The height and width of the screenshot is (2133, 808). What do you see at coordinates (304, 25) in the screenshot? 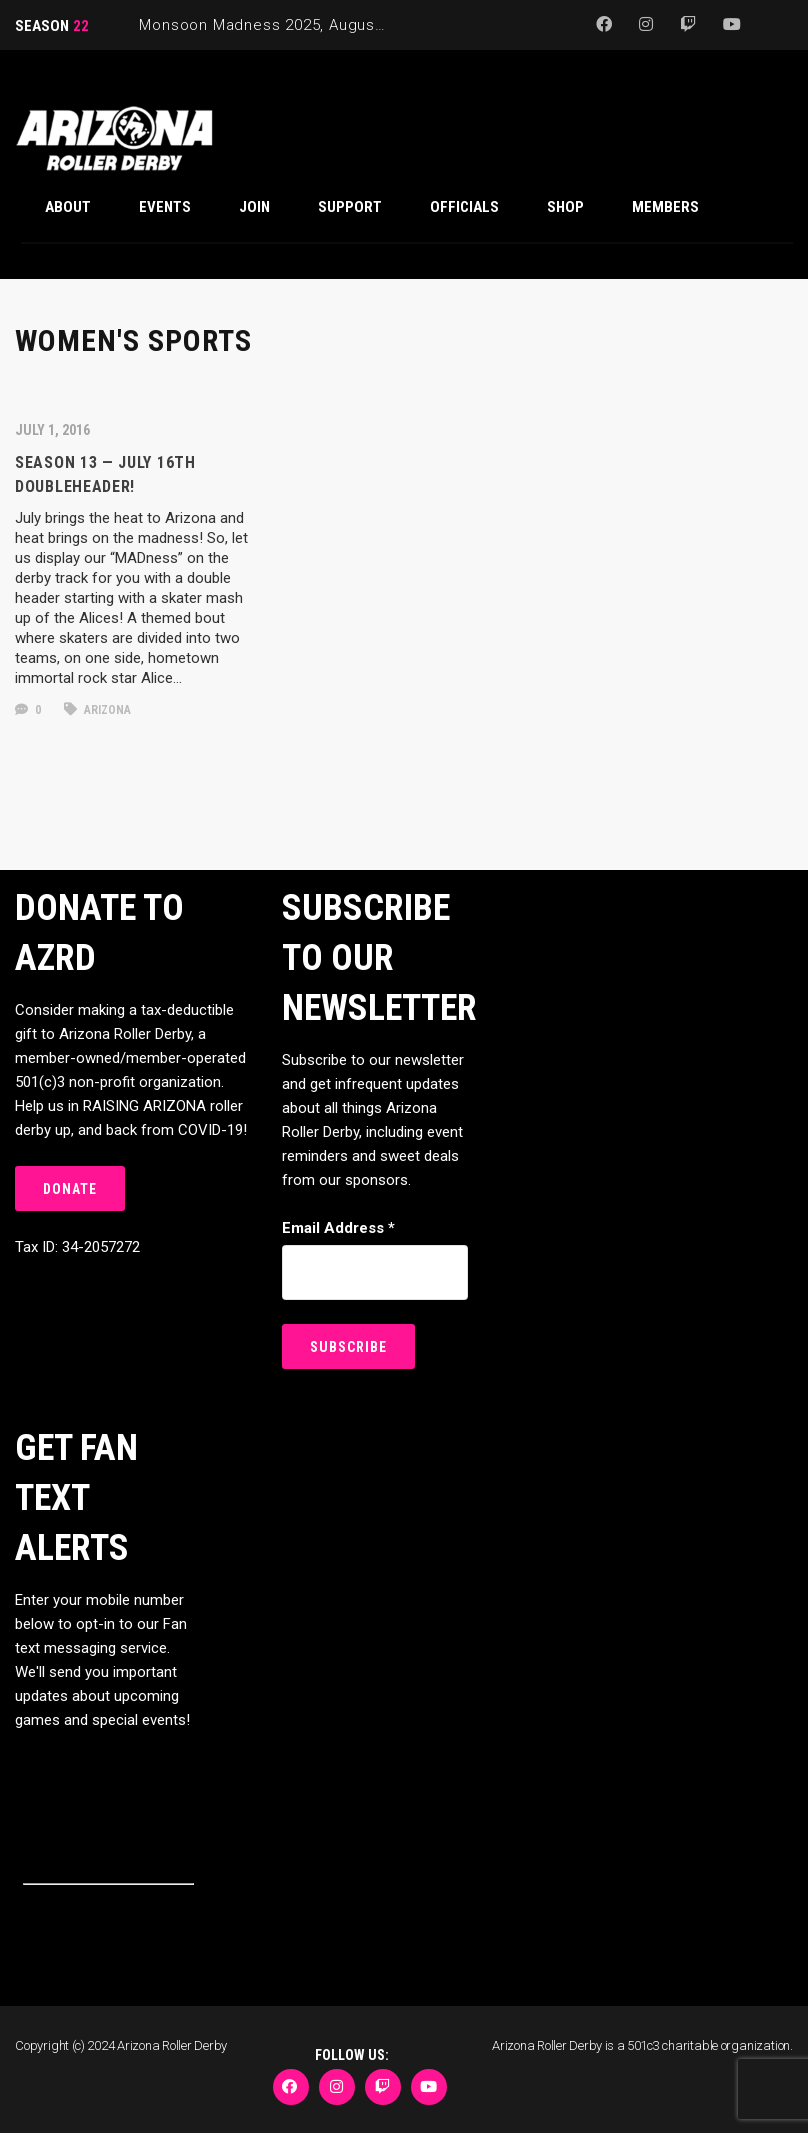
I see `Monsoon Madness 2025, August 29-31, 2025` at bounding box center [304, 25].